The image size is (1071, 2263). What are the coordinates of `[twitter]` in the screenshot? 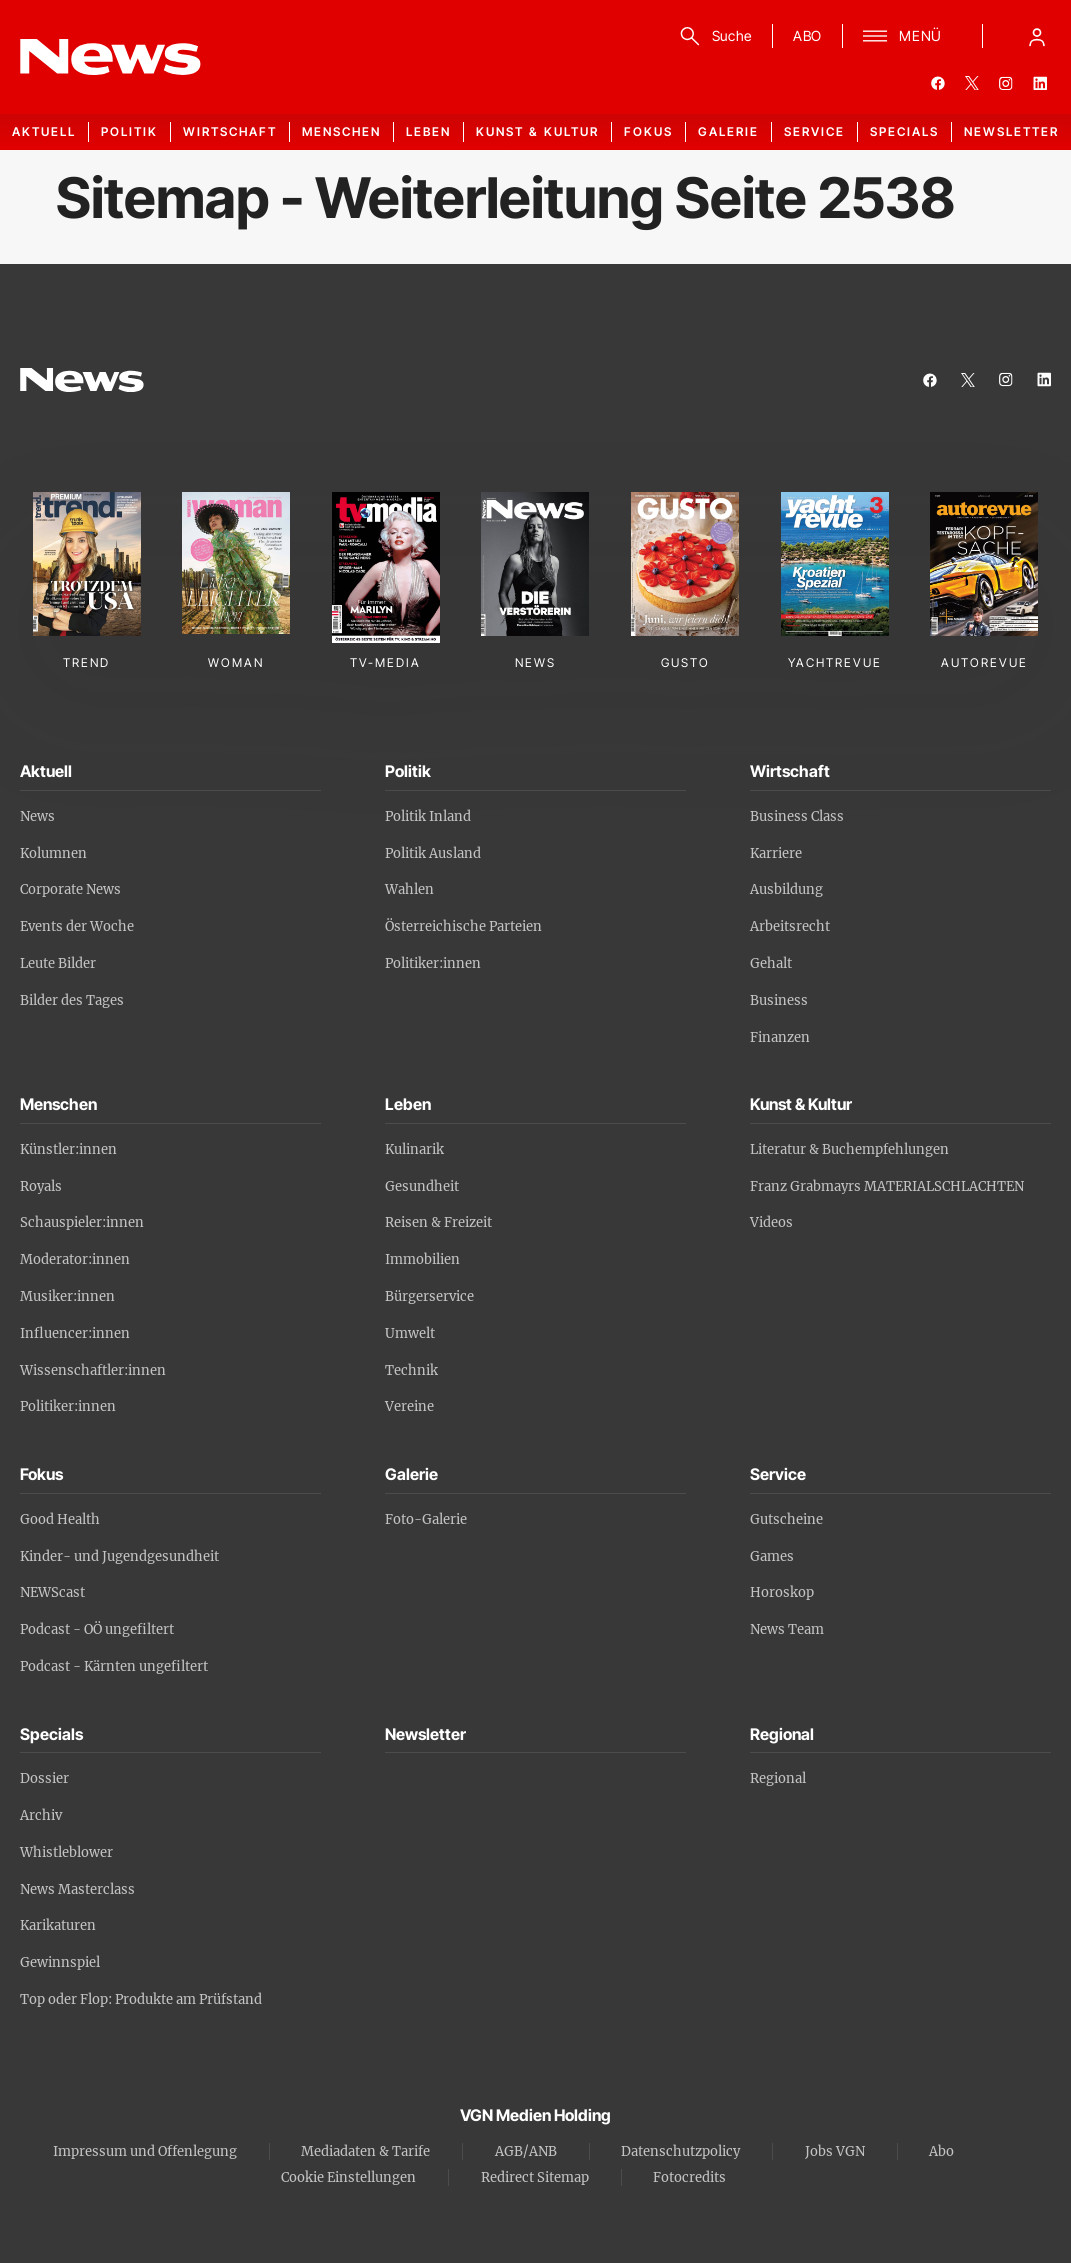 It's located at (972, 83).